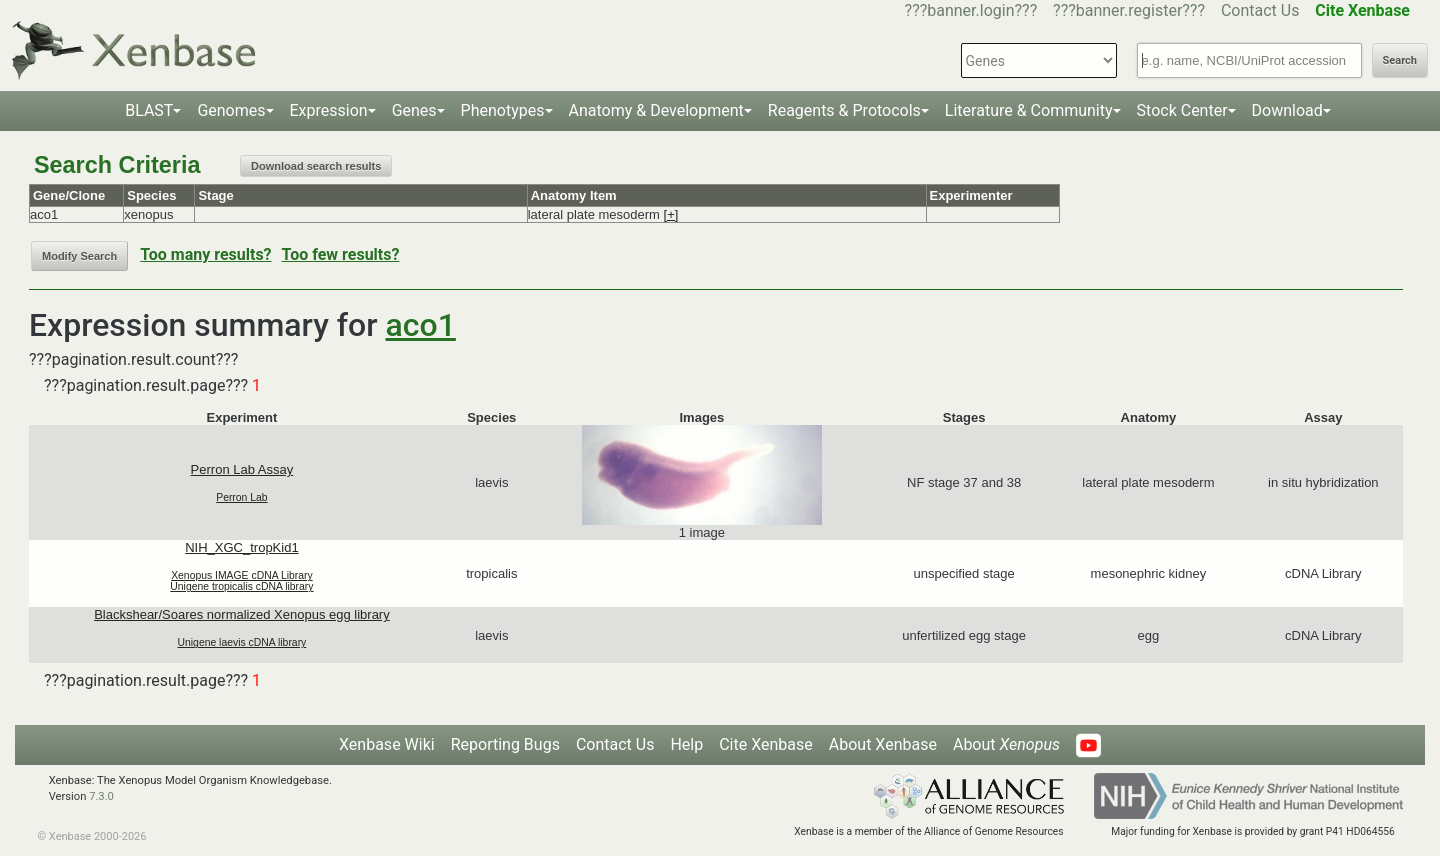 The height and width of the screenshot is (856, 1440). Describe the element at coordinates (1182, 110) in the screenshot. I see `Stock Center` at that location.